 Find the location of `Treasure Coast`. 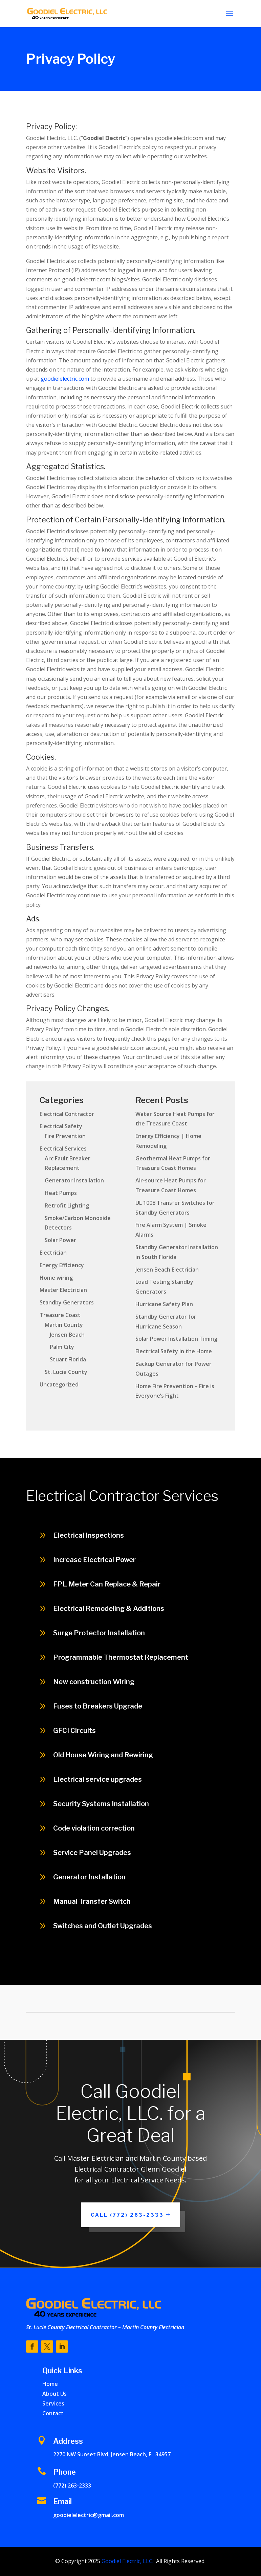

Treasure Coast is located at coordinates (60, 1315).